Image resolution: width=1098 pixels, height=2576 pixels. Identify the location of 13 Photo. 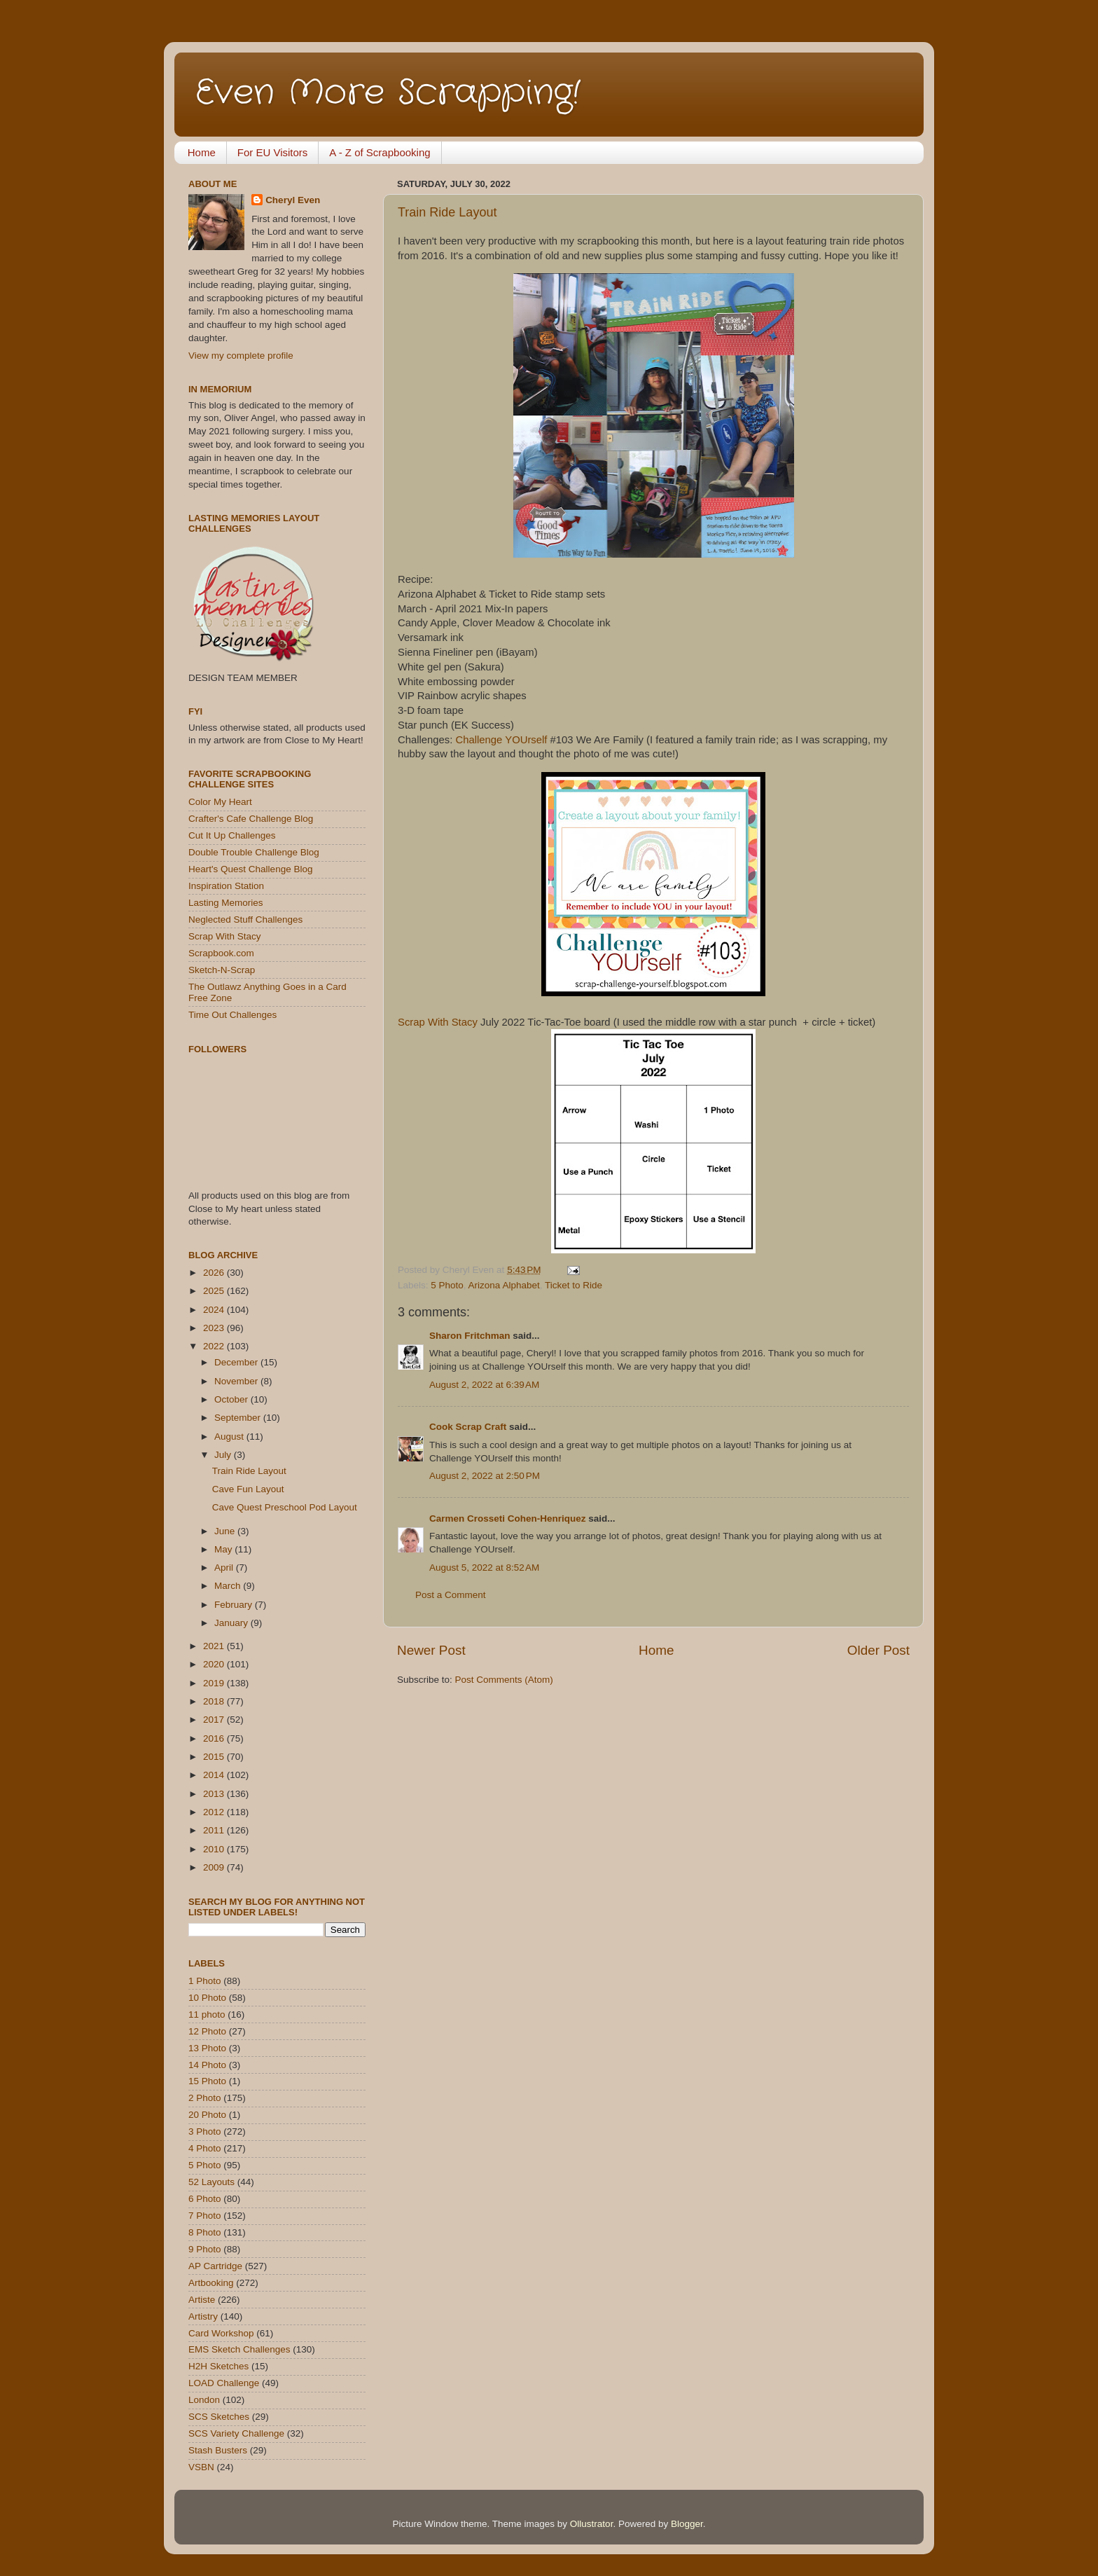
(207, 2048).